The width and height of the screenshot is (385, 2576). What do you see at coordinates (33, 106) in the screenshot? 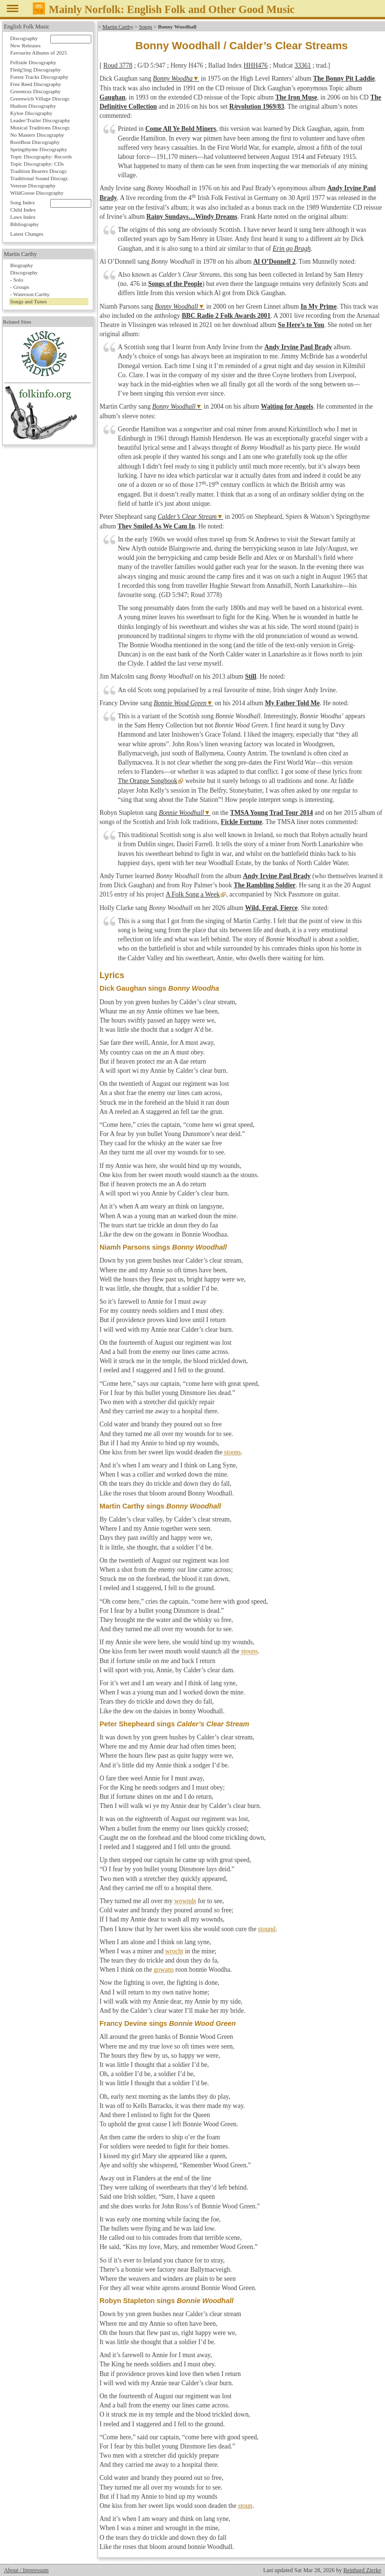
I see `Hudson Discography` at bounding box center [33, 106].